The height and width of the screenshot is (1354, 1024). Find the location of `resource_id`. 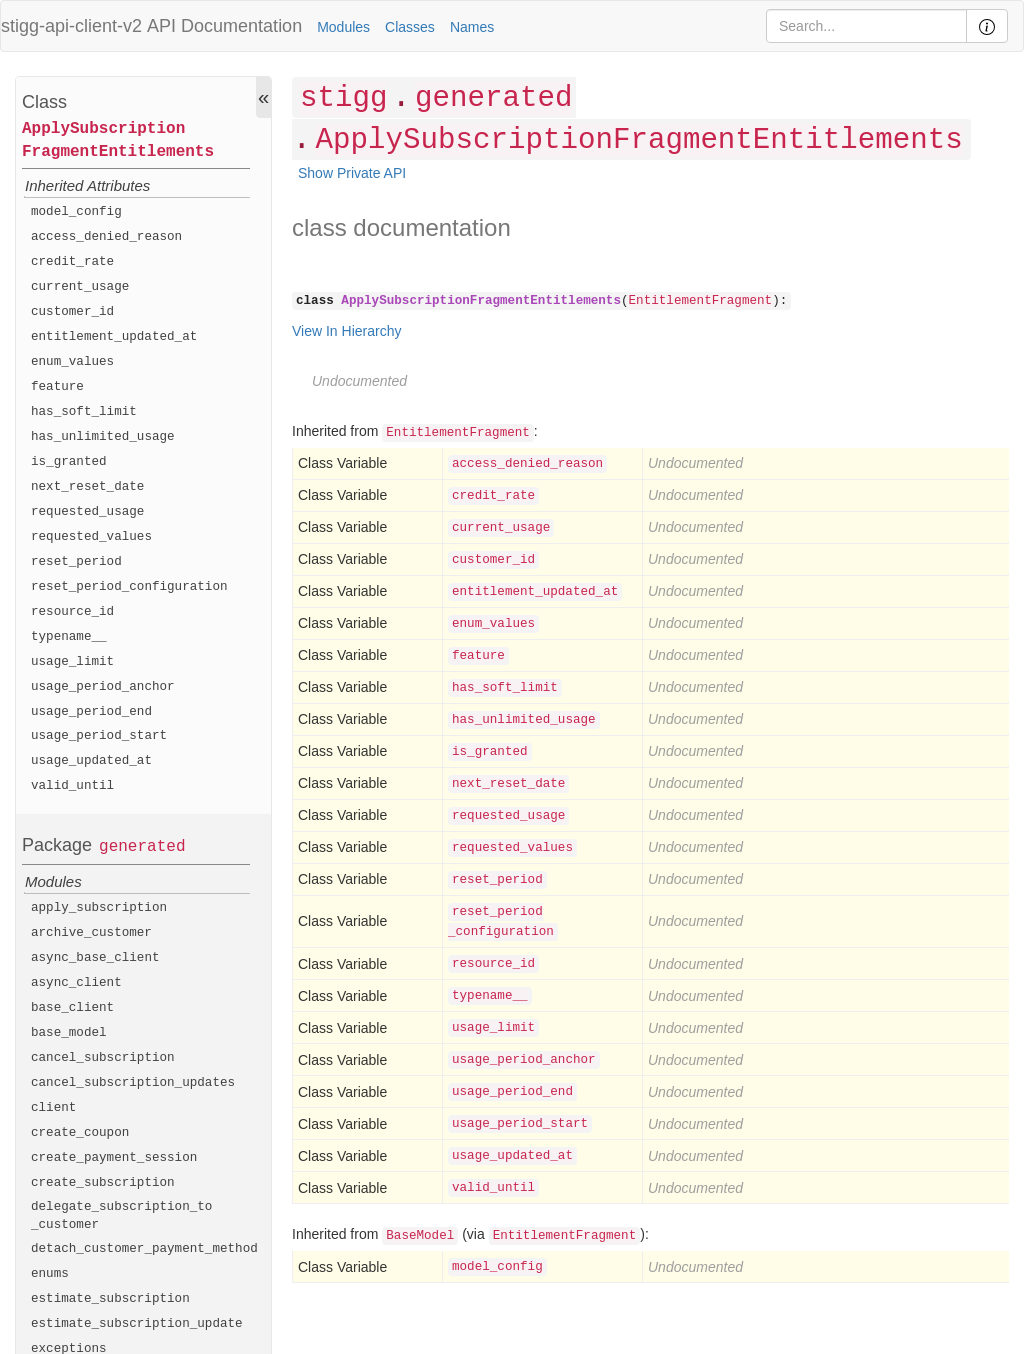

resource_id is located at coordinates (72, 612).